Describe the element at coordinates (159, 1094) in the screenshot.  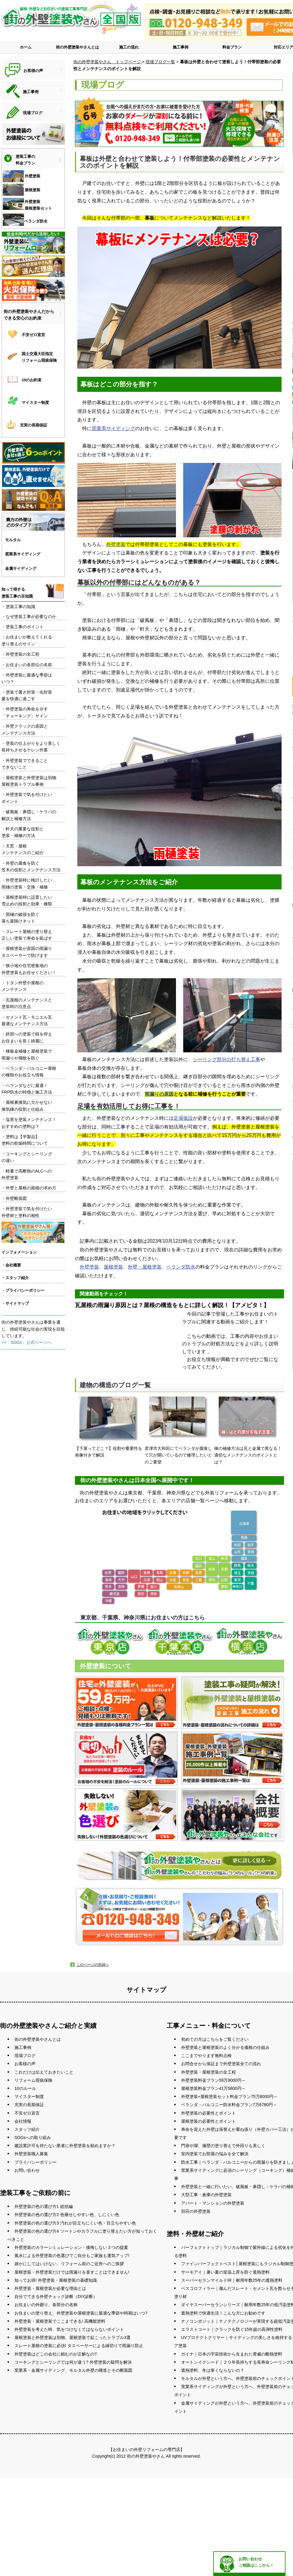
I see `雨漏りの原因` at that location.